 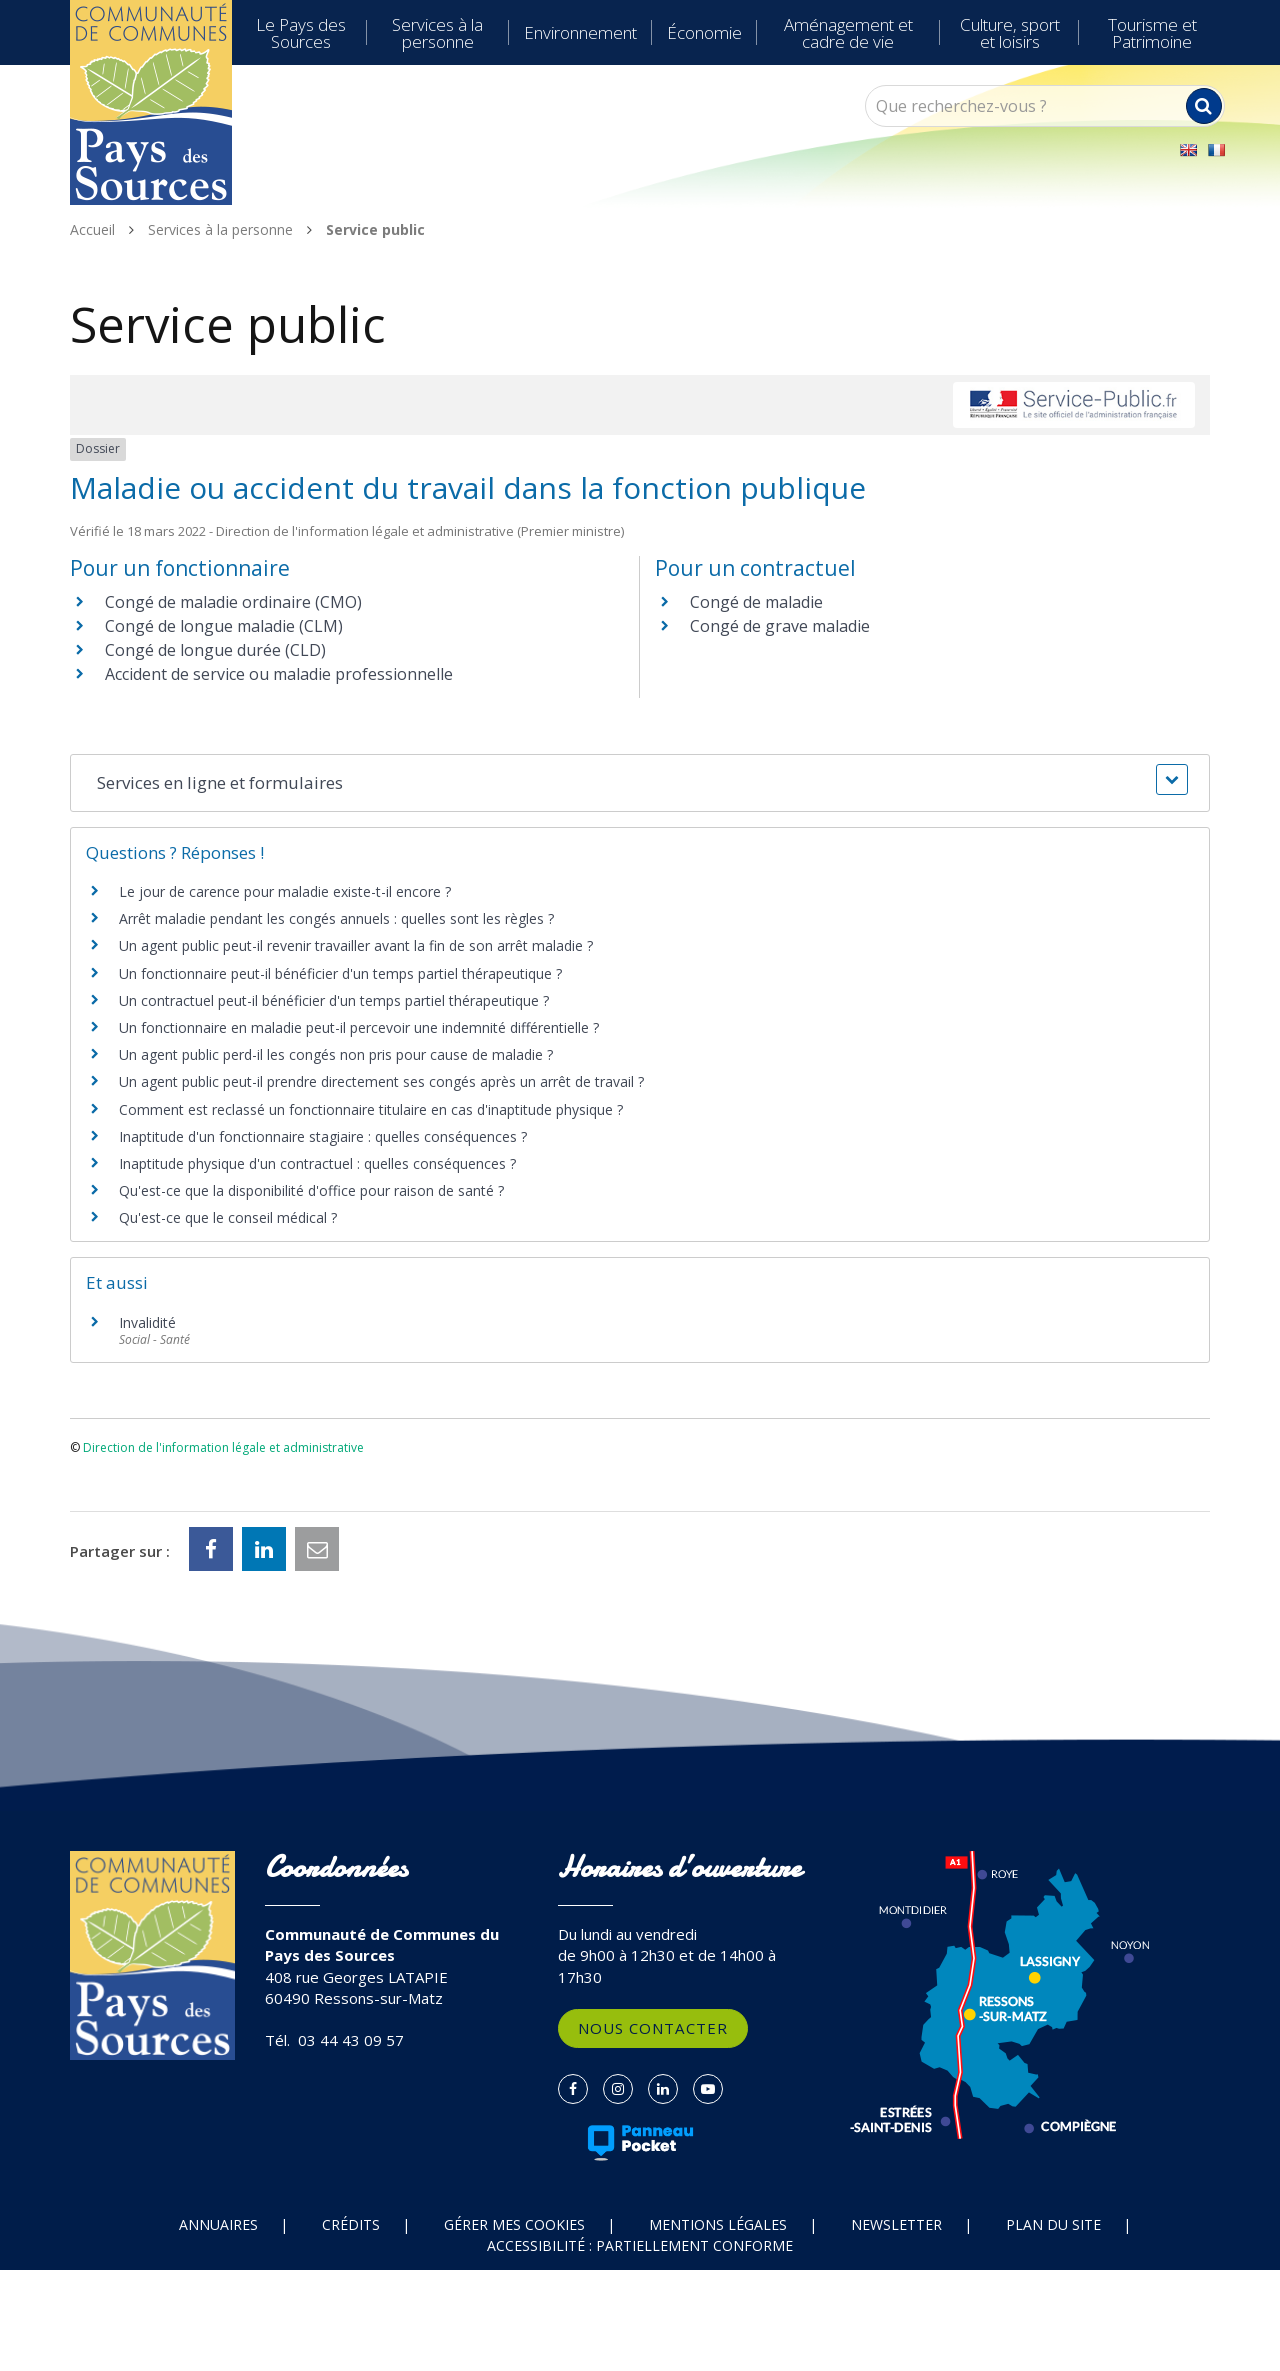 I want to click on Un fonctionnaire peut-il bénéficier d'un temps partiel thérapeutique ?, so click(x=340, y=973).